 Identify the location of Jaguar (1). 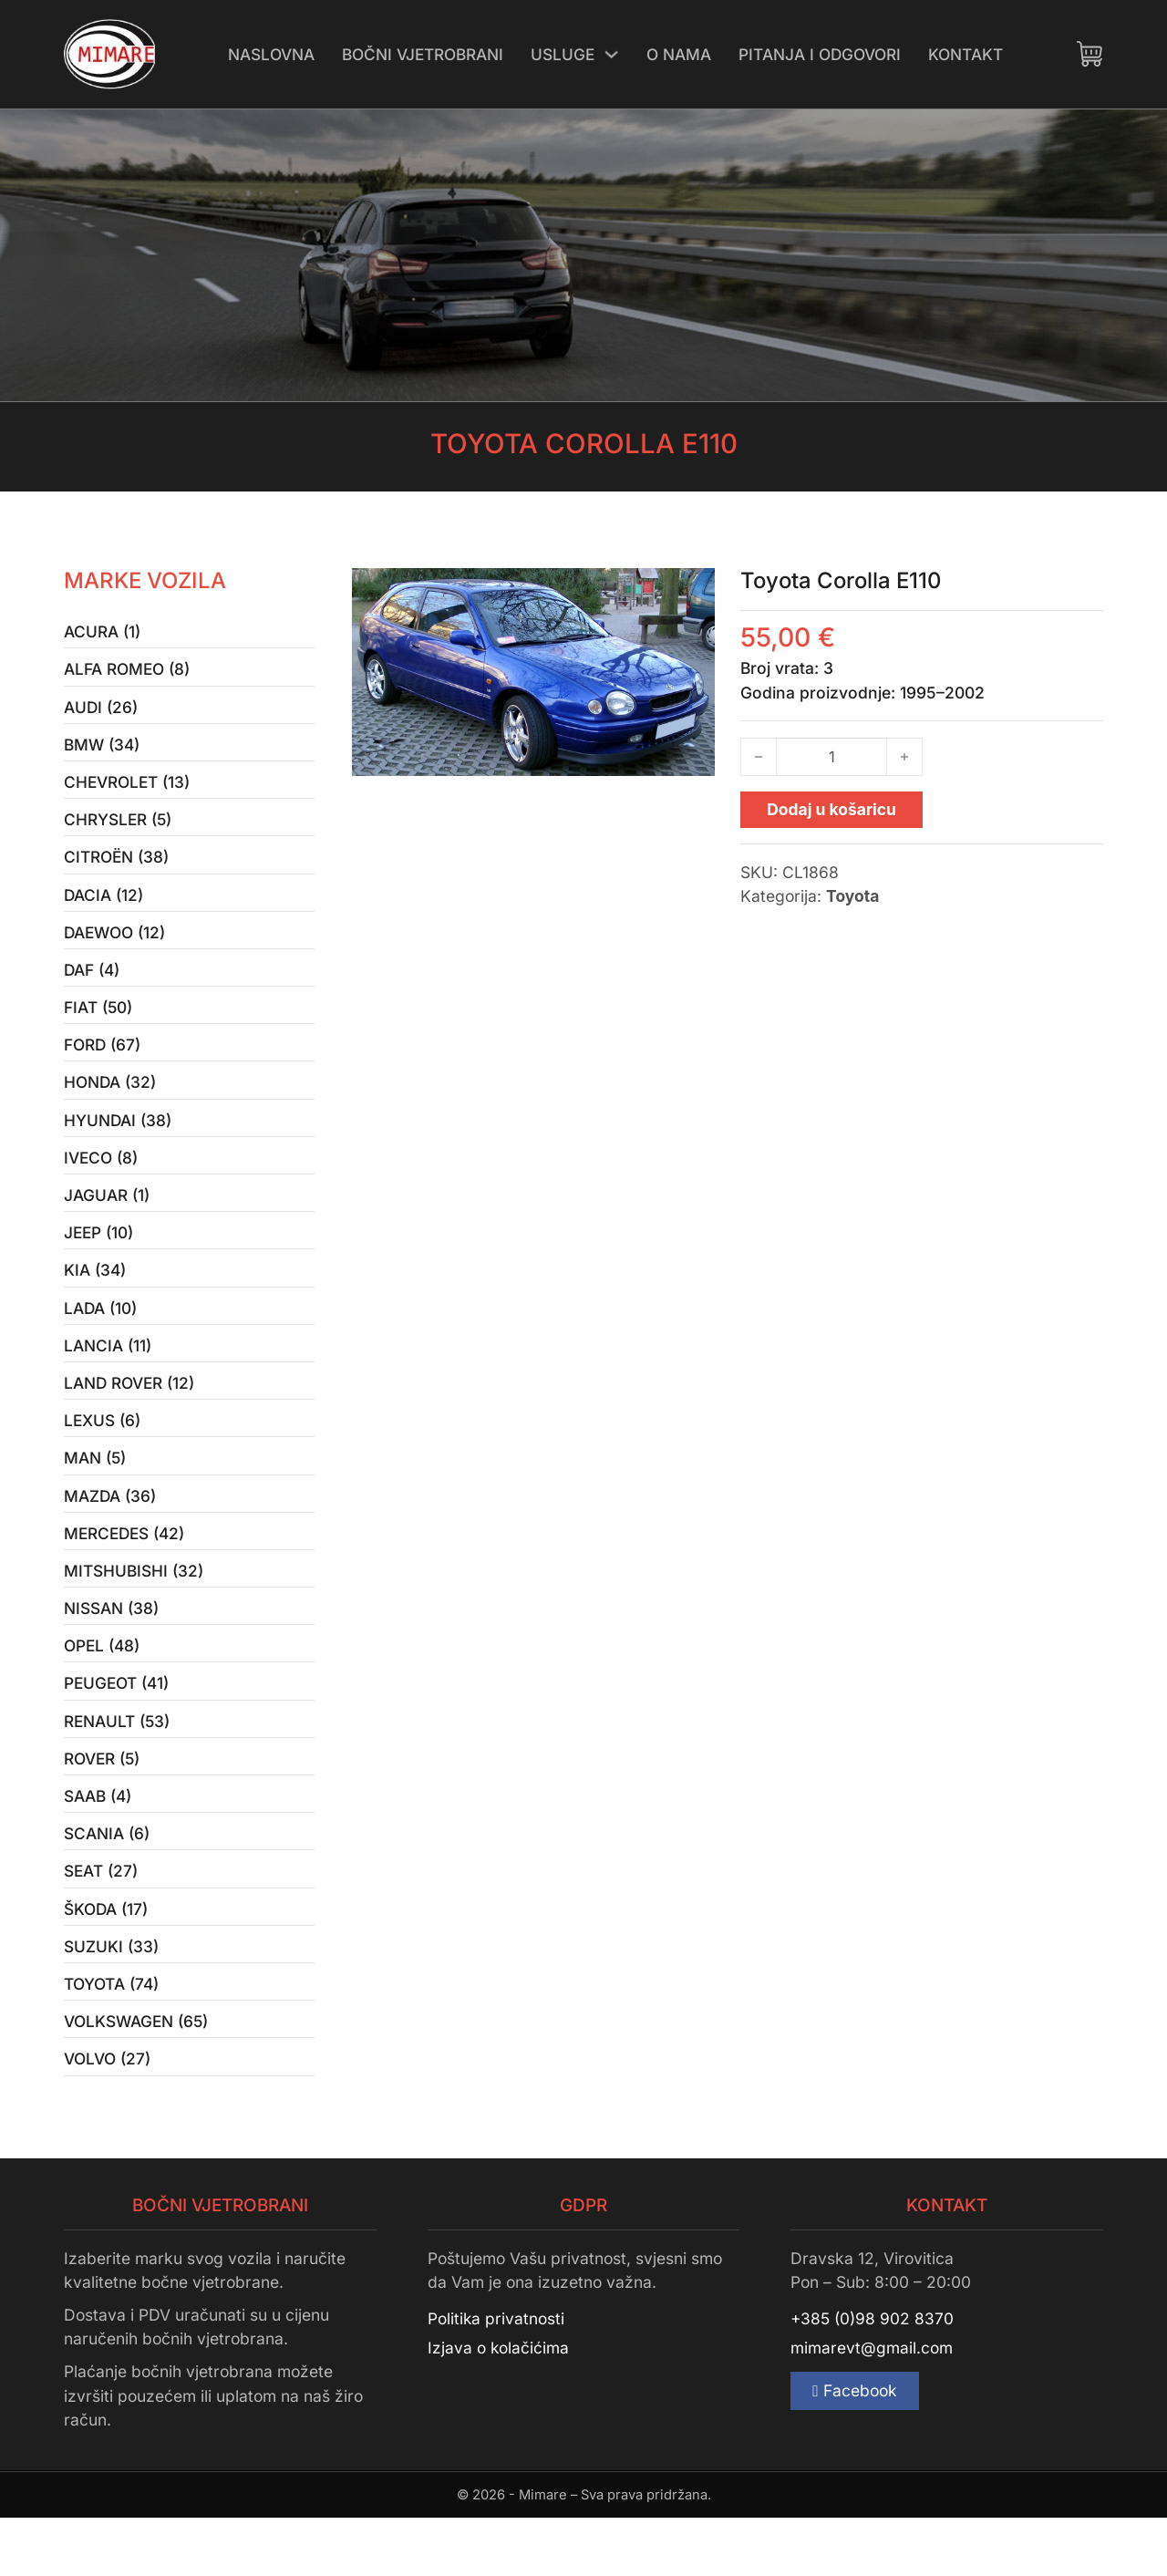
(107, 1217).